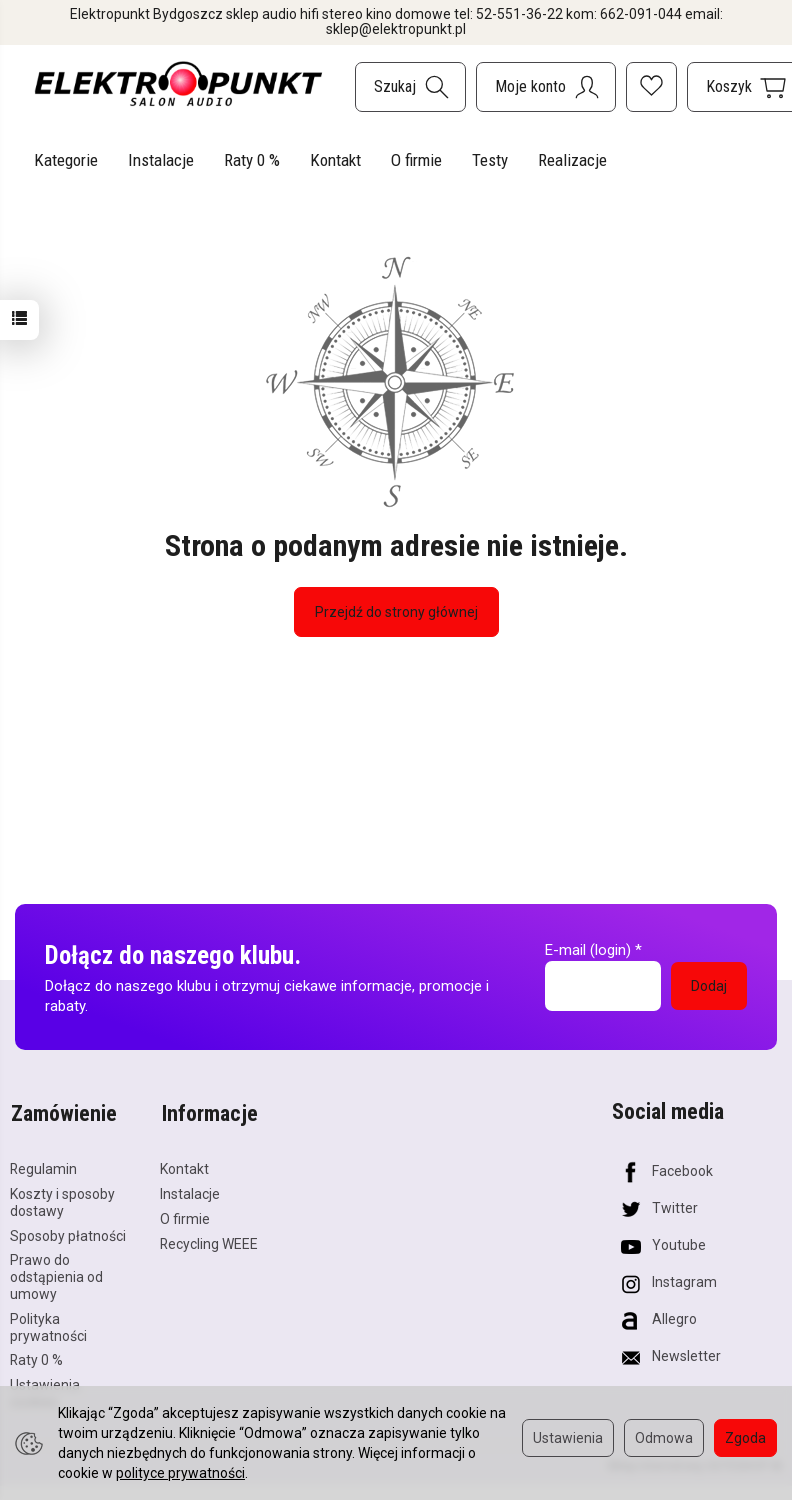 The image size is (792, 1500). I want to click on Zgoda, so click(745, 1438).